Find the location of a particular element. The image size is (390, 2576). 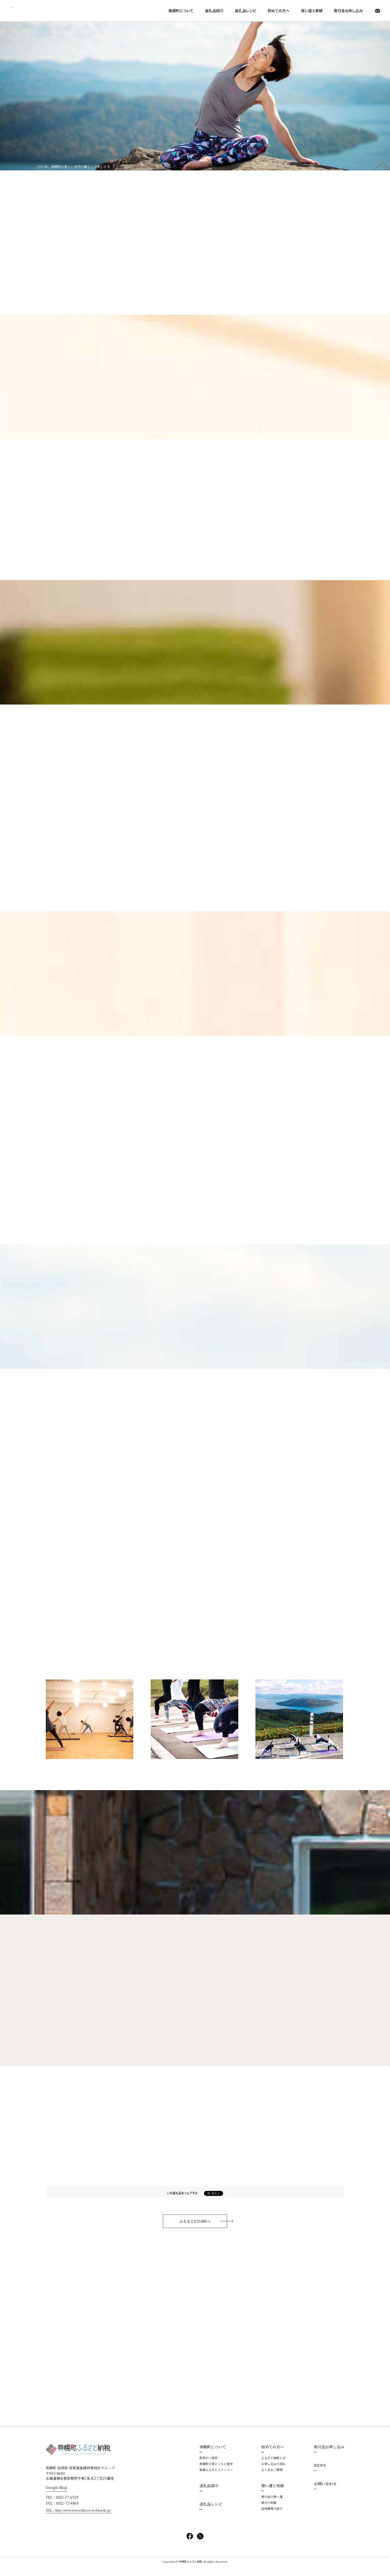

ふるさと納税とは is located at coordinates (273, 2467).